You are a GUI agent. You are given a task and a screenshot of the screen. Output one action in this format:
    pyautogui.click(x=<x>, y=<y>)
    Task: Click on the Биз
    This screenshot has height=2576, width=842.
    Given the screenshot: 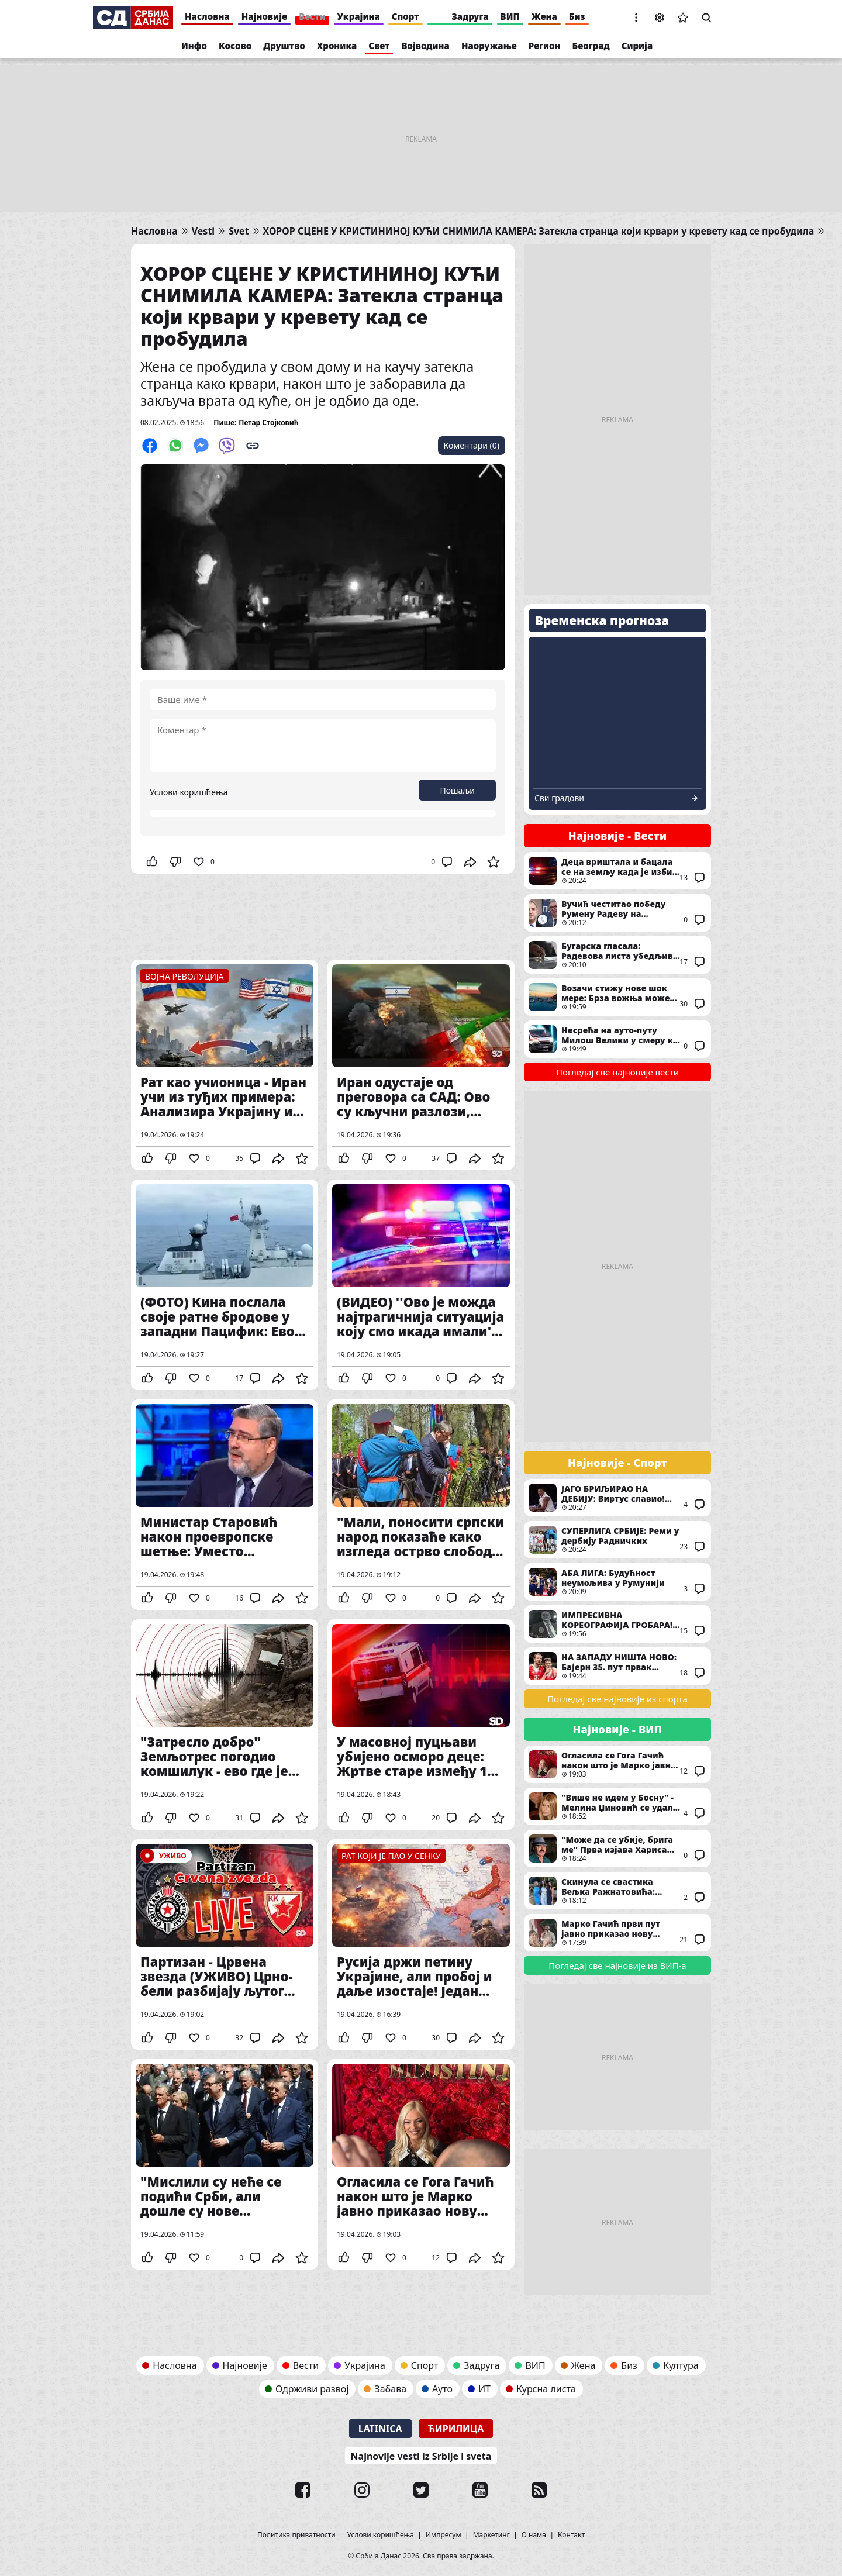 What is the action you would take?
    pyautogui.click(x=577, y=16)
    